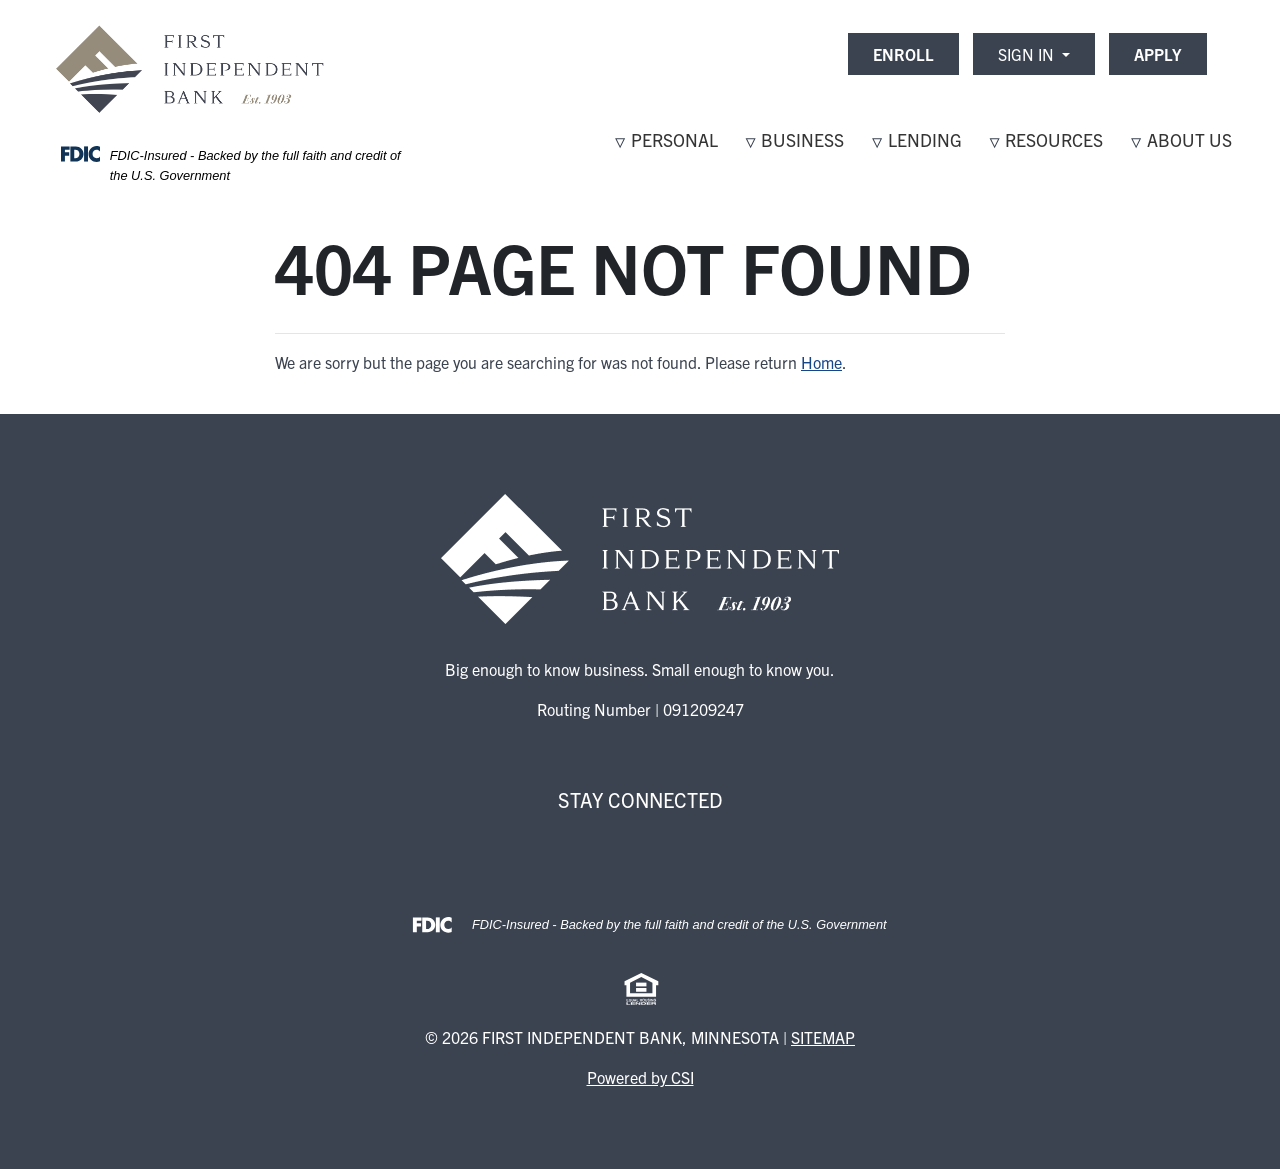 The image size is (1280, 1169). I want to click on Powered by CSI, so click(640, 1077).